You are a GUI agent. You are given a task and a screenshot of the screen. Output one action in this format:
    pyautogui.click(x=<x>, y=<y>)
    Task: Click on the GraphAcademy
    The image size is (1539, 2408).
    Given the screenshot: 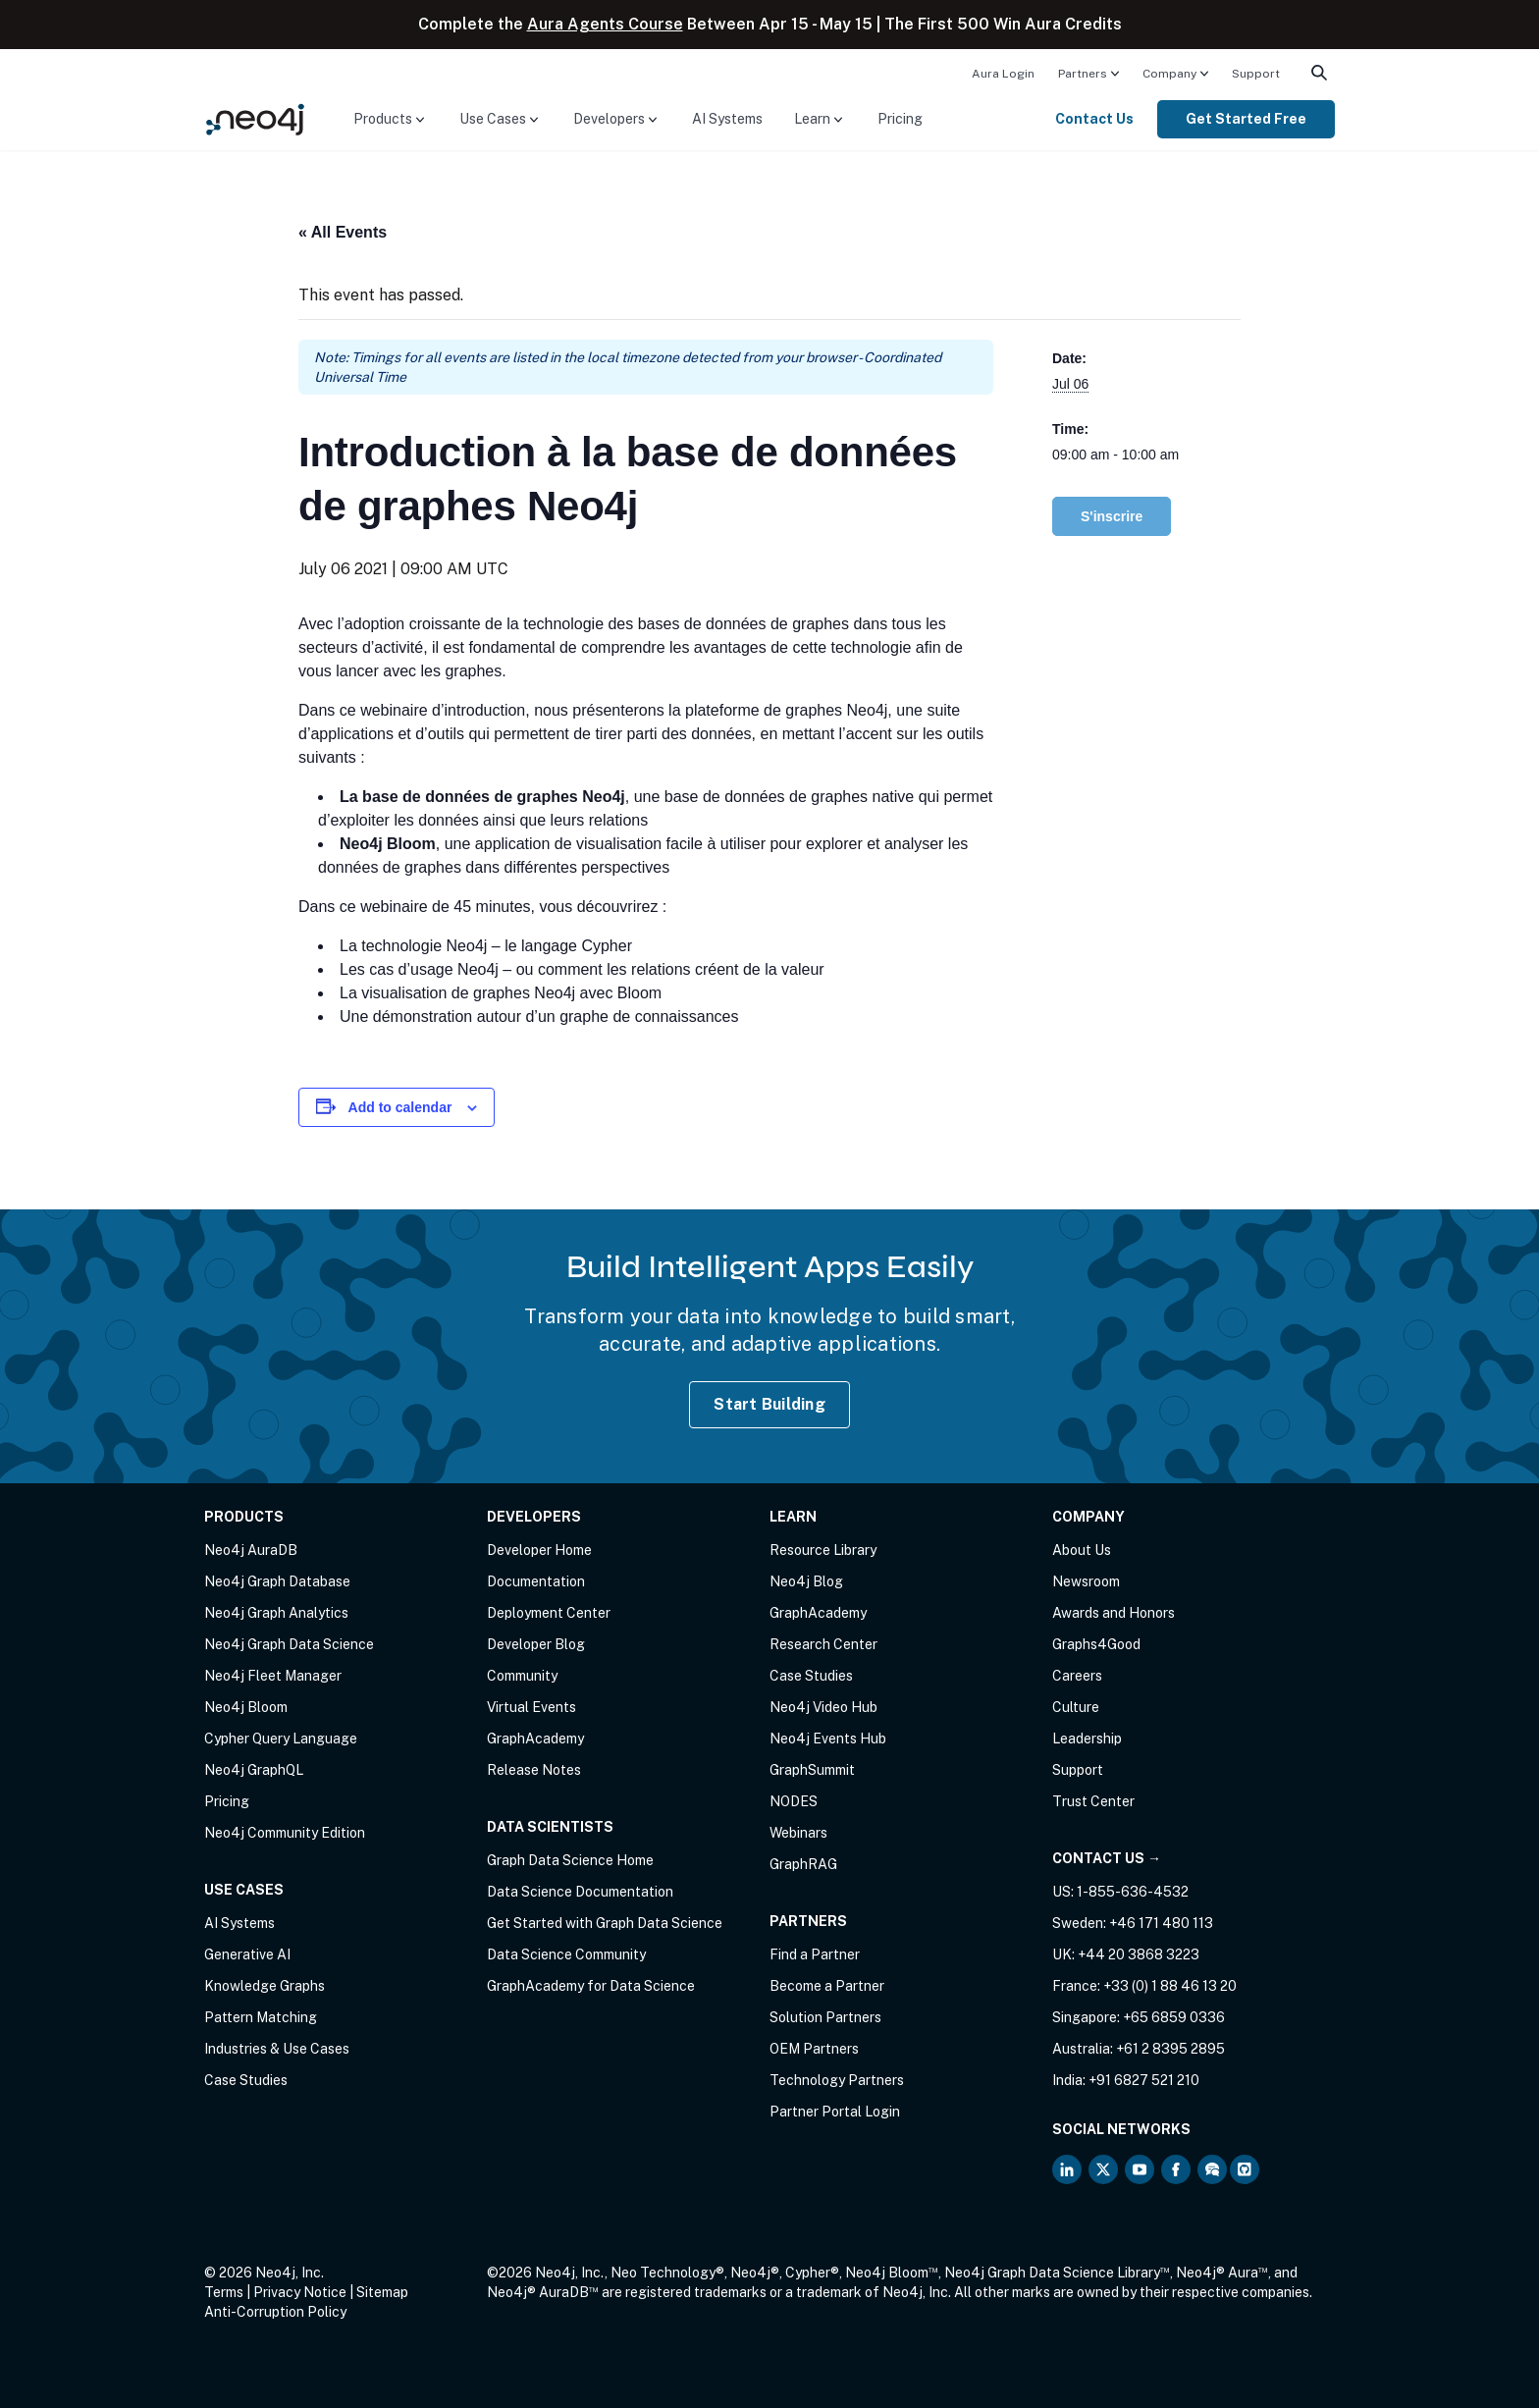 What is the action you would take?
    pyautogui.click(x=535, y=1738)
    